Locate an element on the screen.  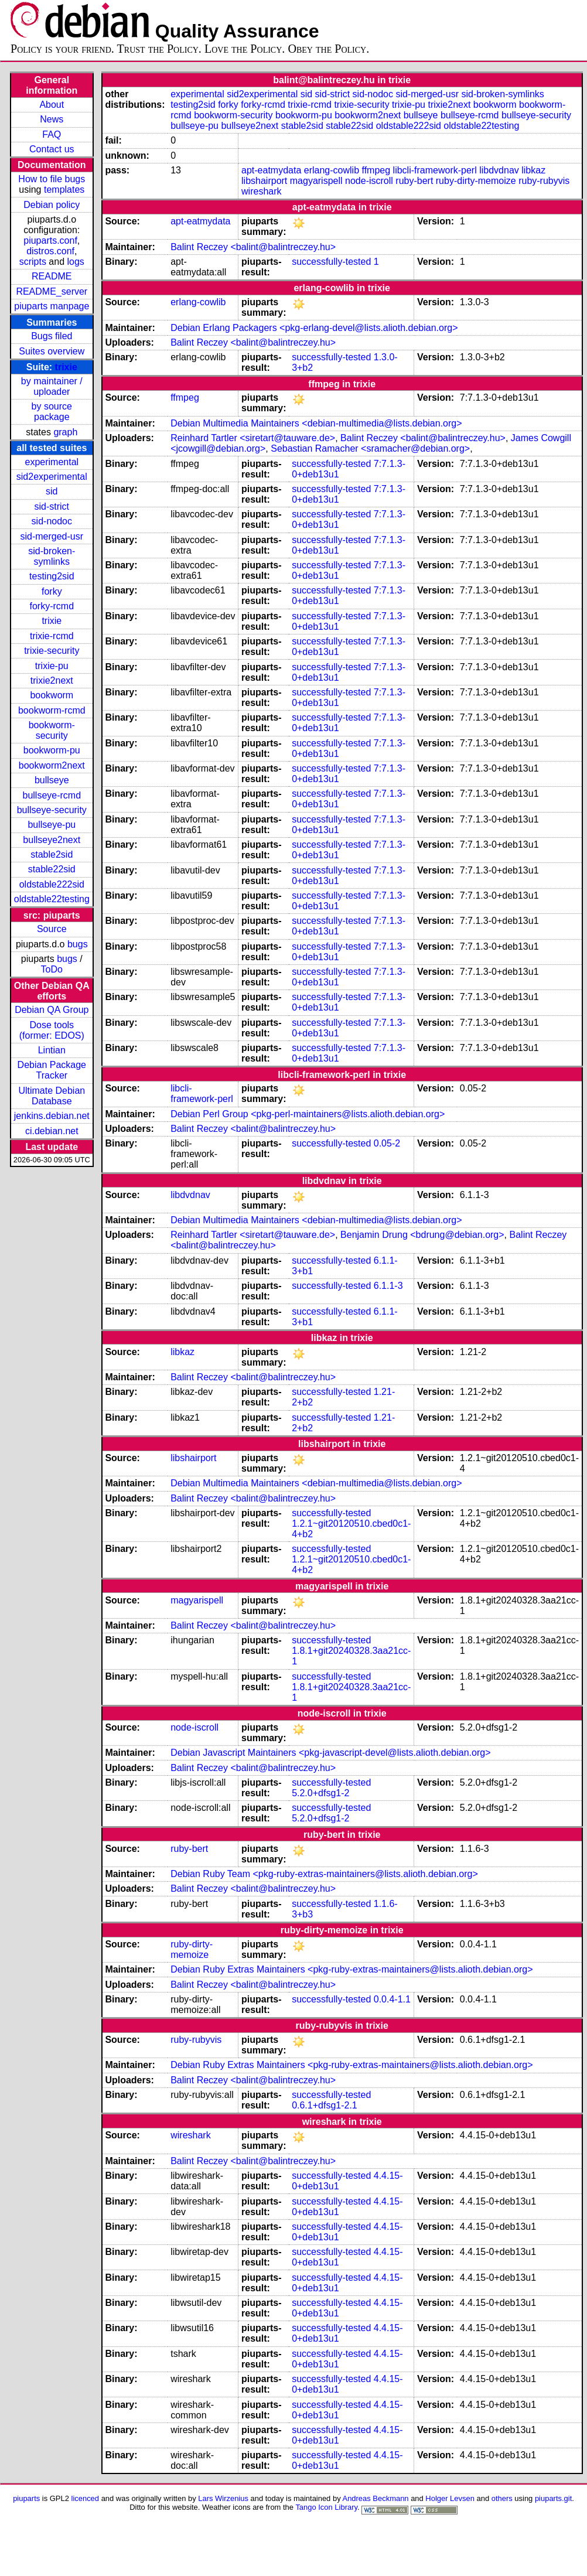
News is located at coordinates (51, 119).